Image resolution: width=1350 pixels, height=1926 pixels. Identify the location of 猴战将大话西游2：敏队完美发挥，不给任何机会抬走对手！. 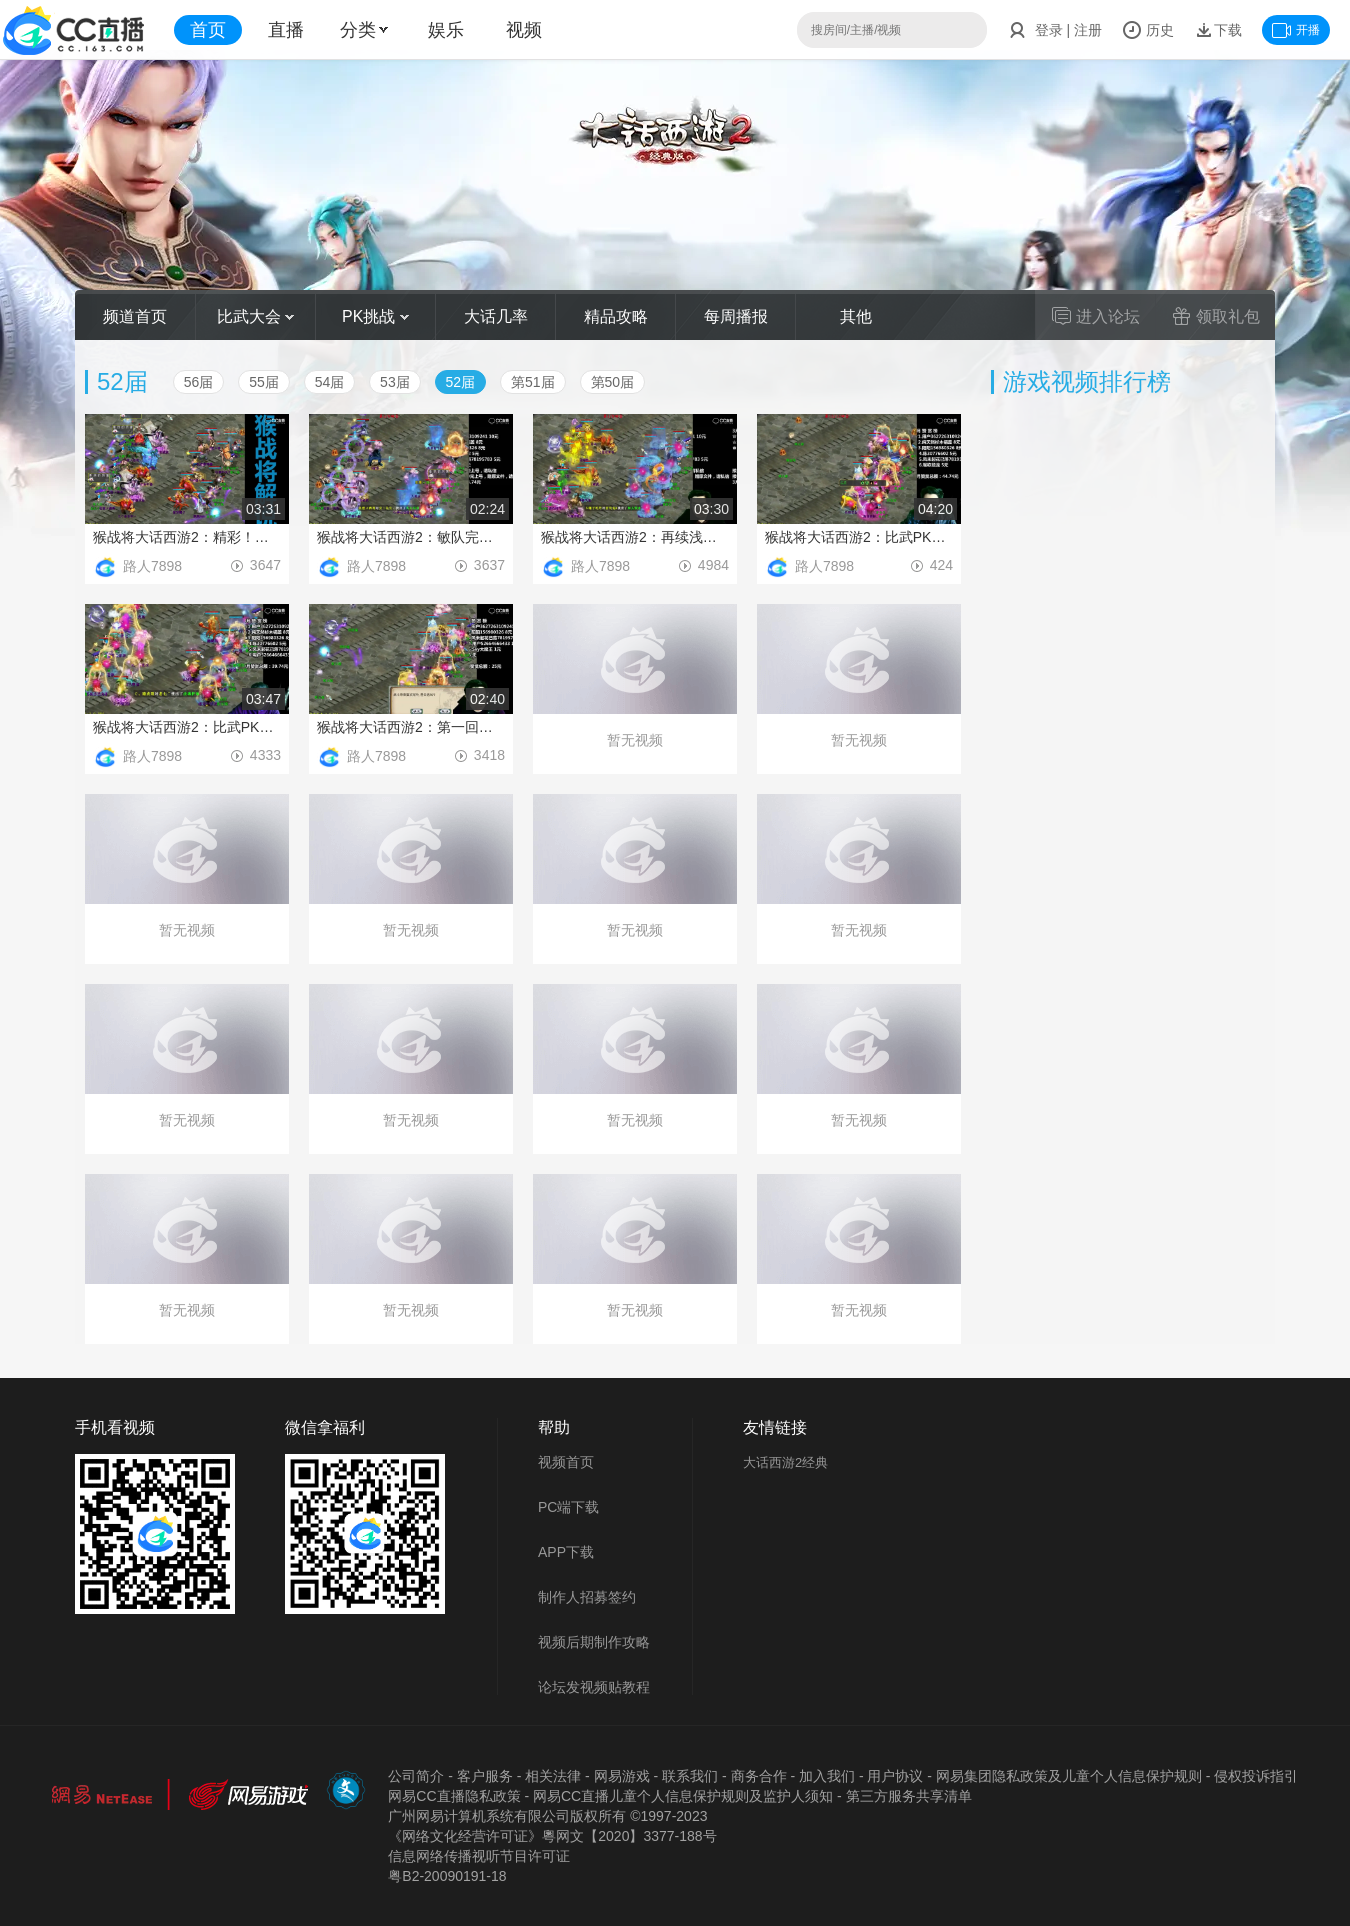
(411, 537).